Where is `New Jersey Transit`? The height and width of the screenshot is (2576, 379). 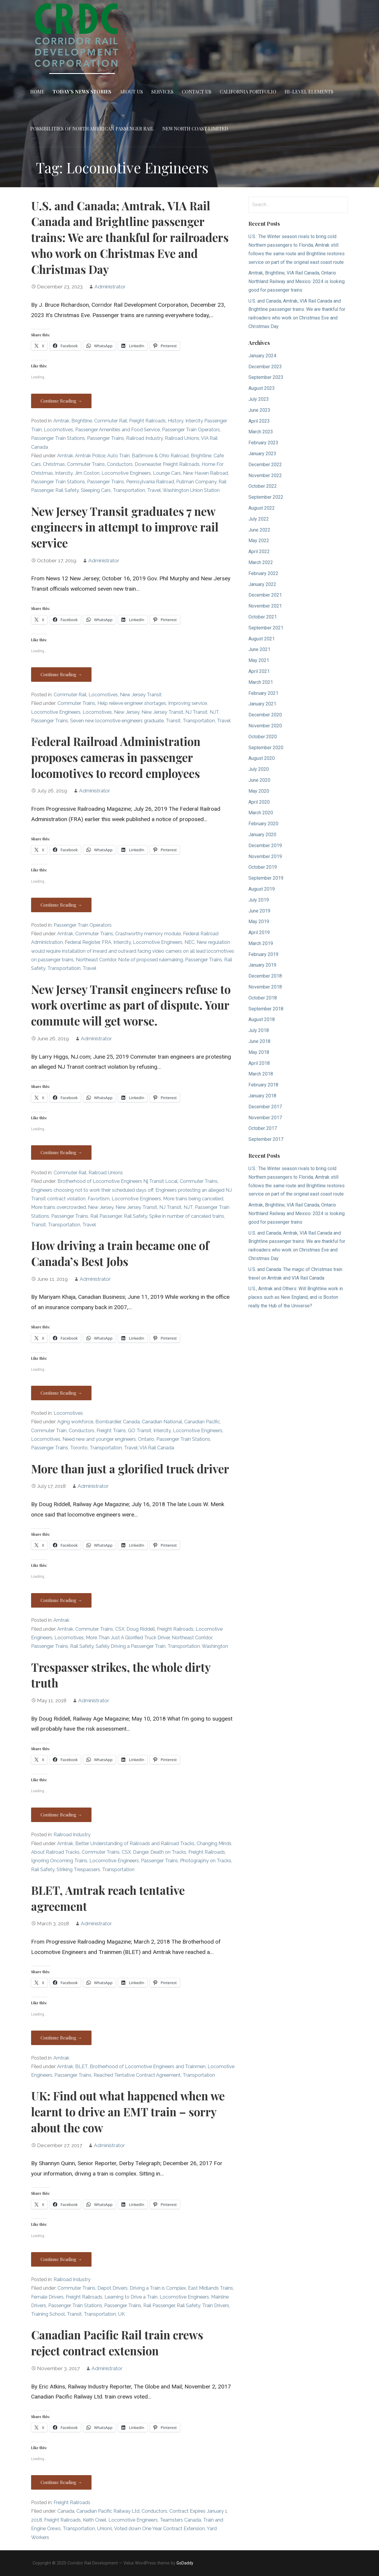
New Jersey Transit is located at coordinates (141, 694).